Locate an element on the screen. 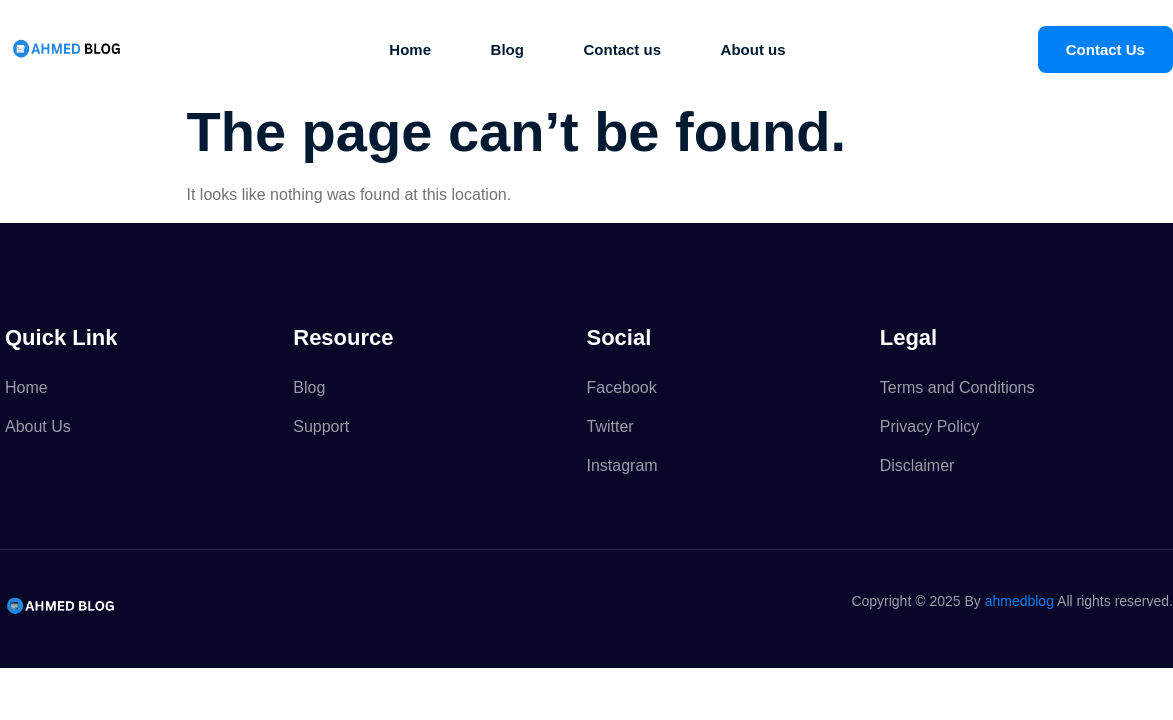 This screenshot has height=720, width=1173. Contact us is located at coordinates (624, 49).